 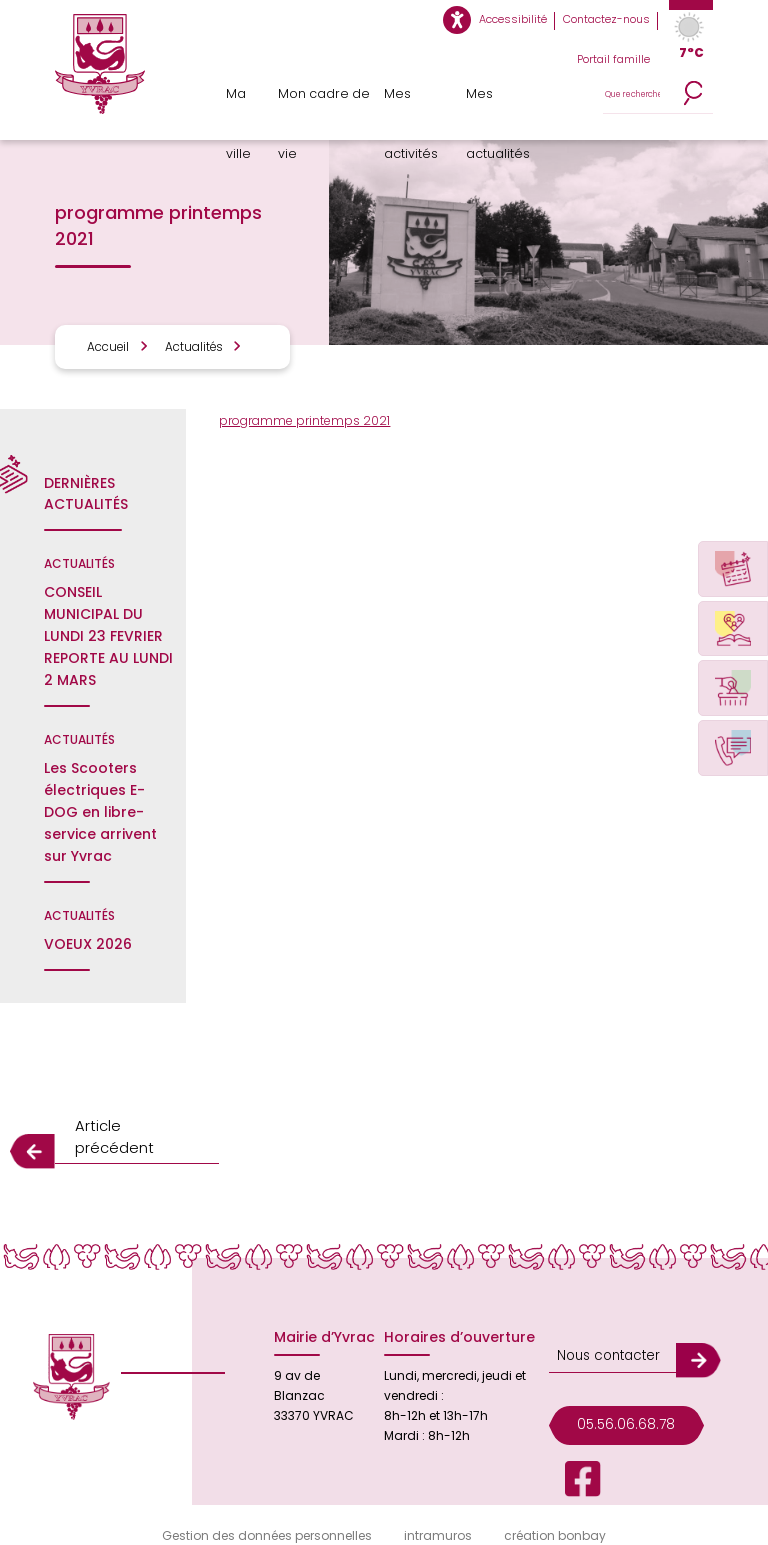 What do you see at coordinates (415, 102) in the screenshot?
I see `Mes activités` at bounding box center [415, 102].